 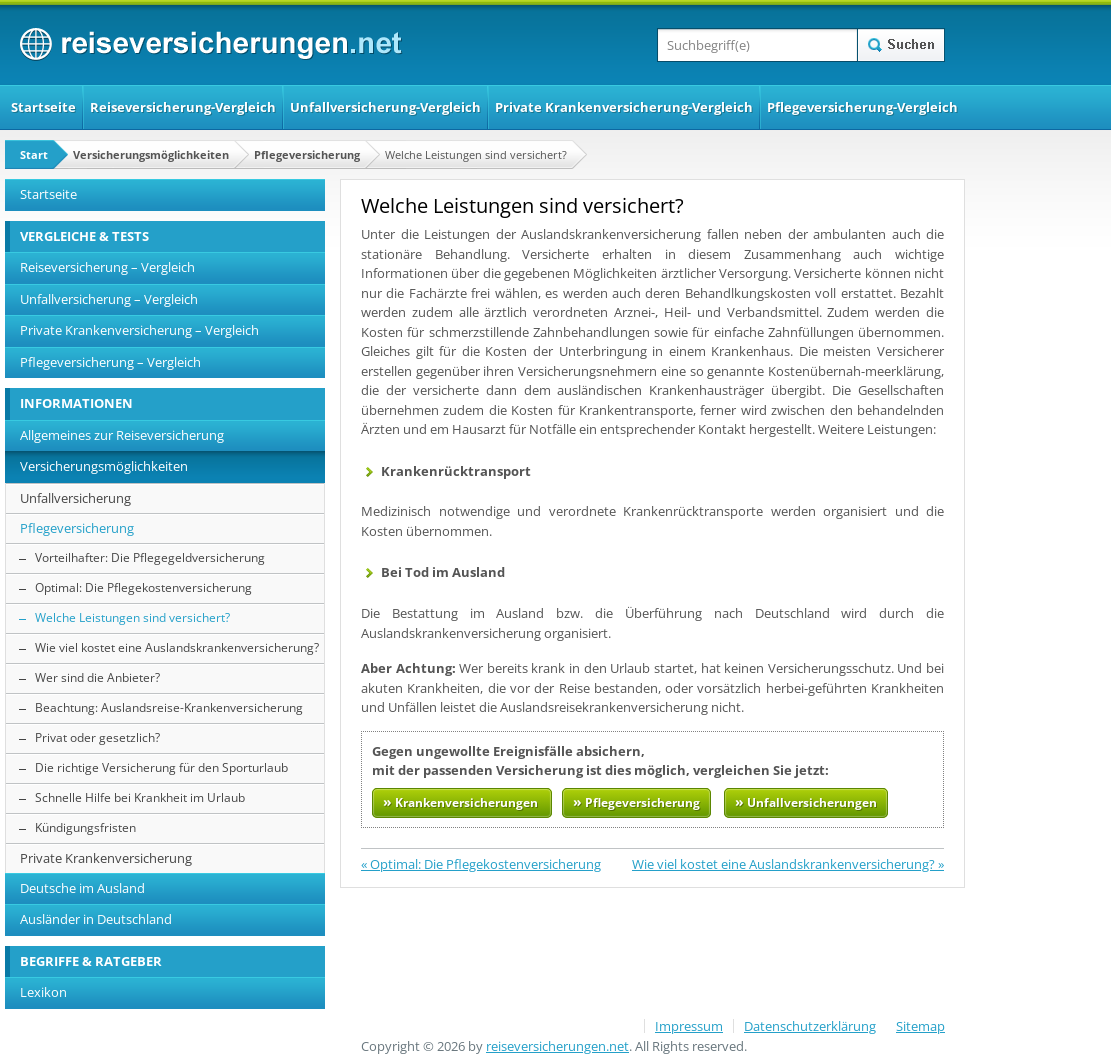 I want to click on Lexikon, so click(x=43, y=992).